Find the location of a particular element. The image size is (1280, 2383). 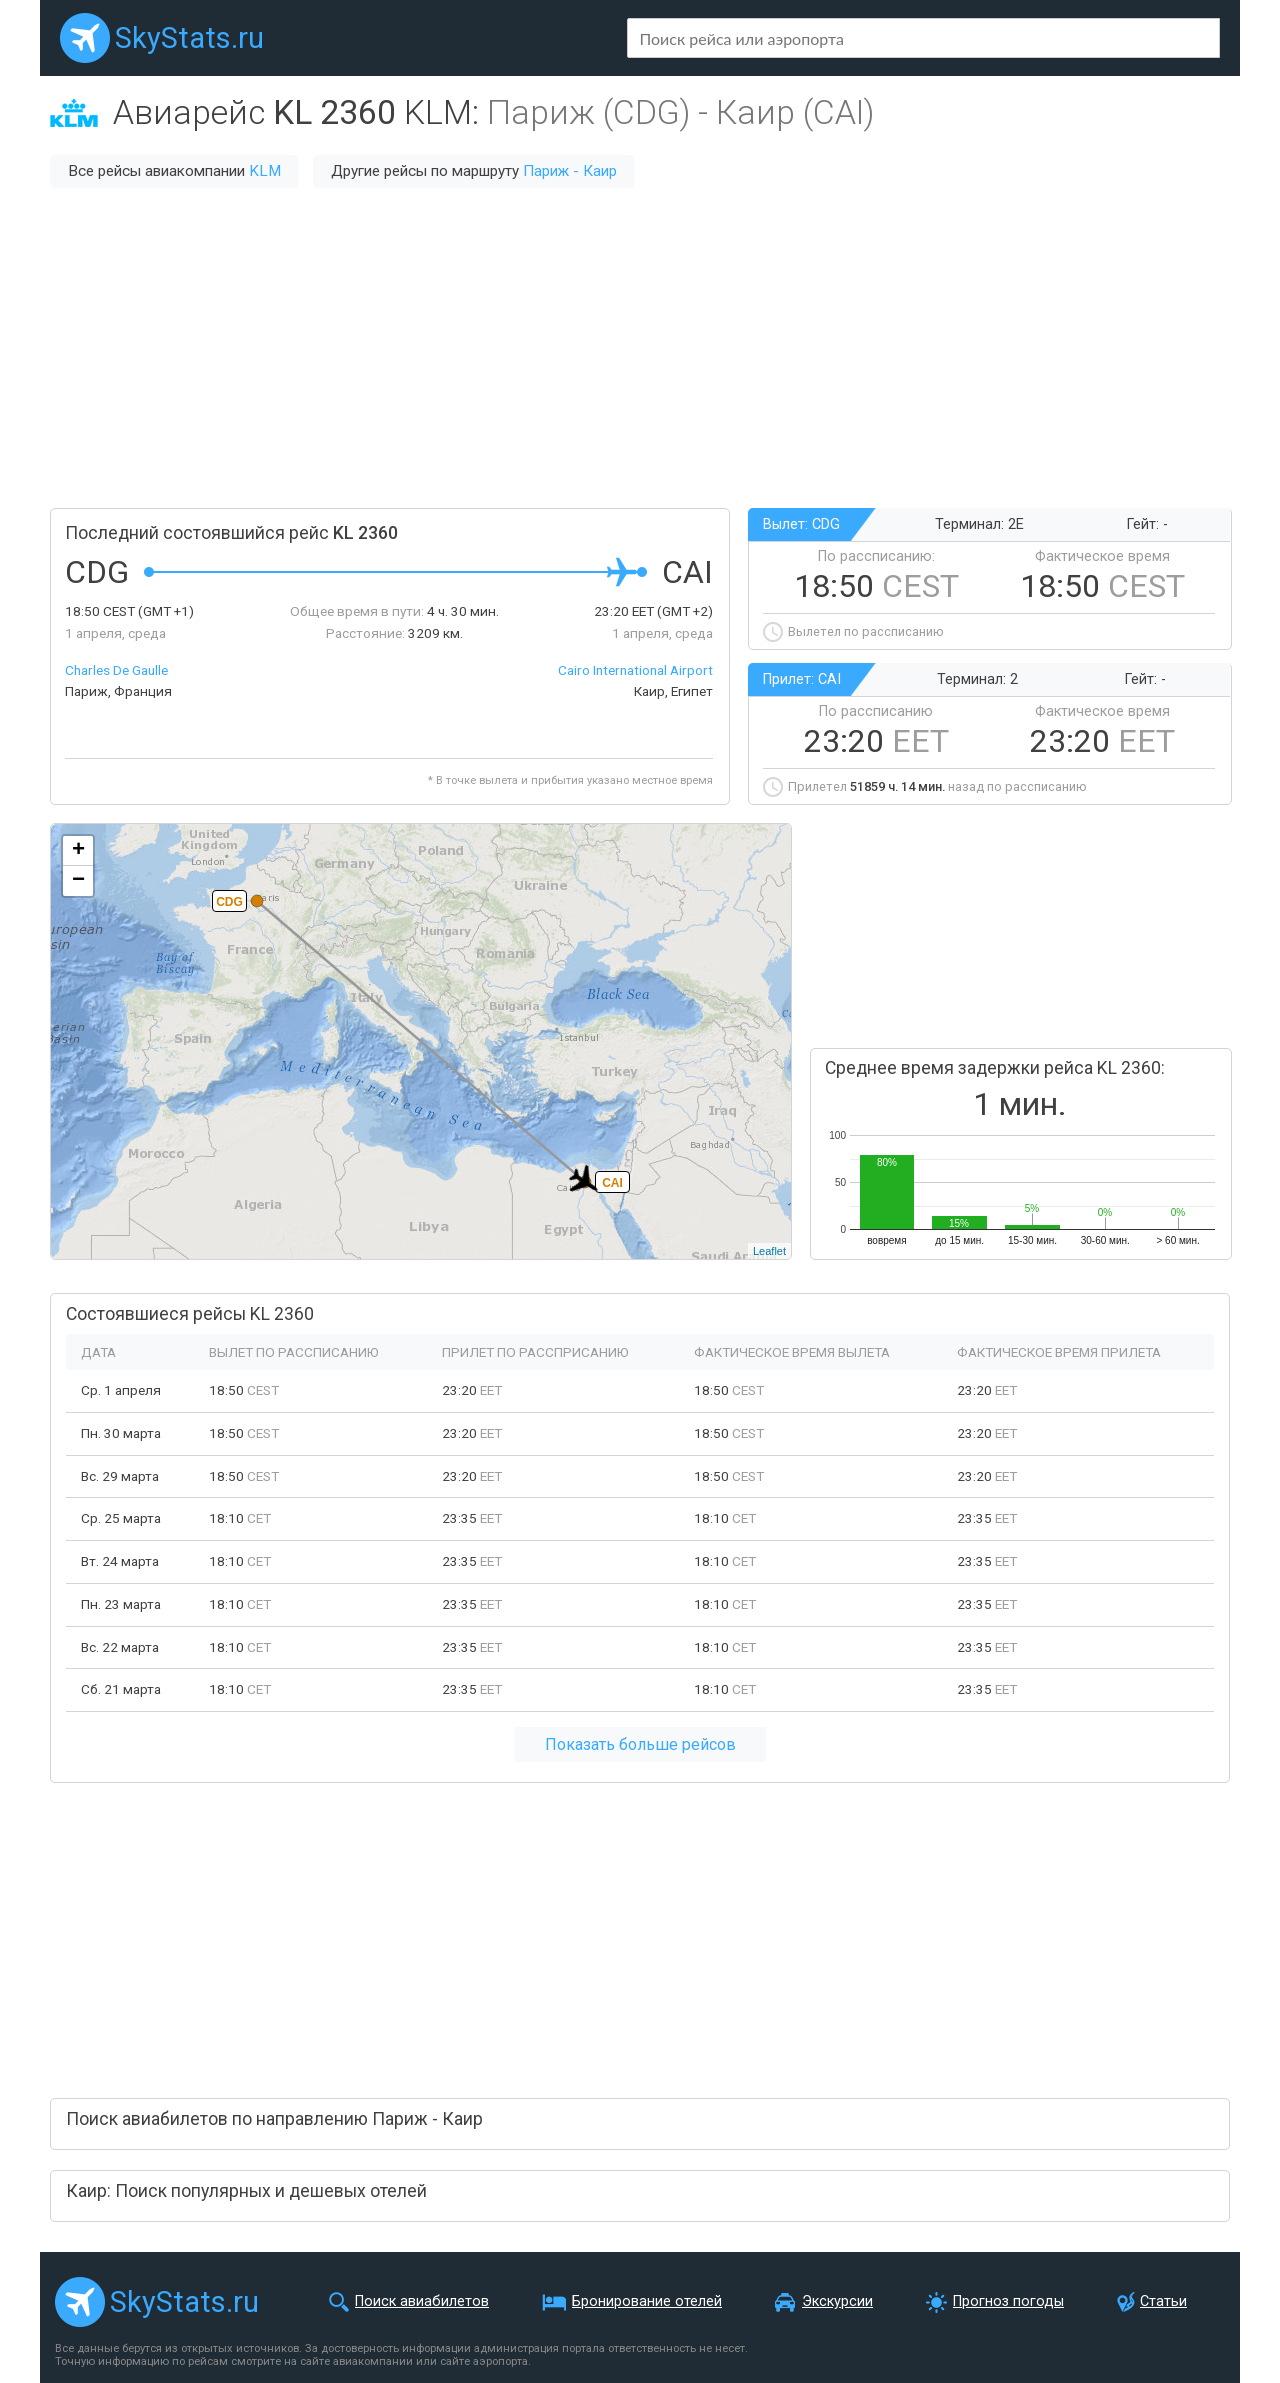

CAI is located at coordinates (612, 1183).